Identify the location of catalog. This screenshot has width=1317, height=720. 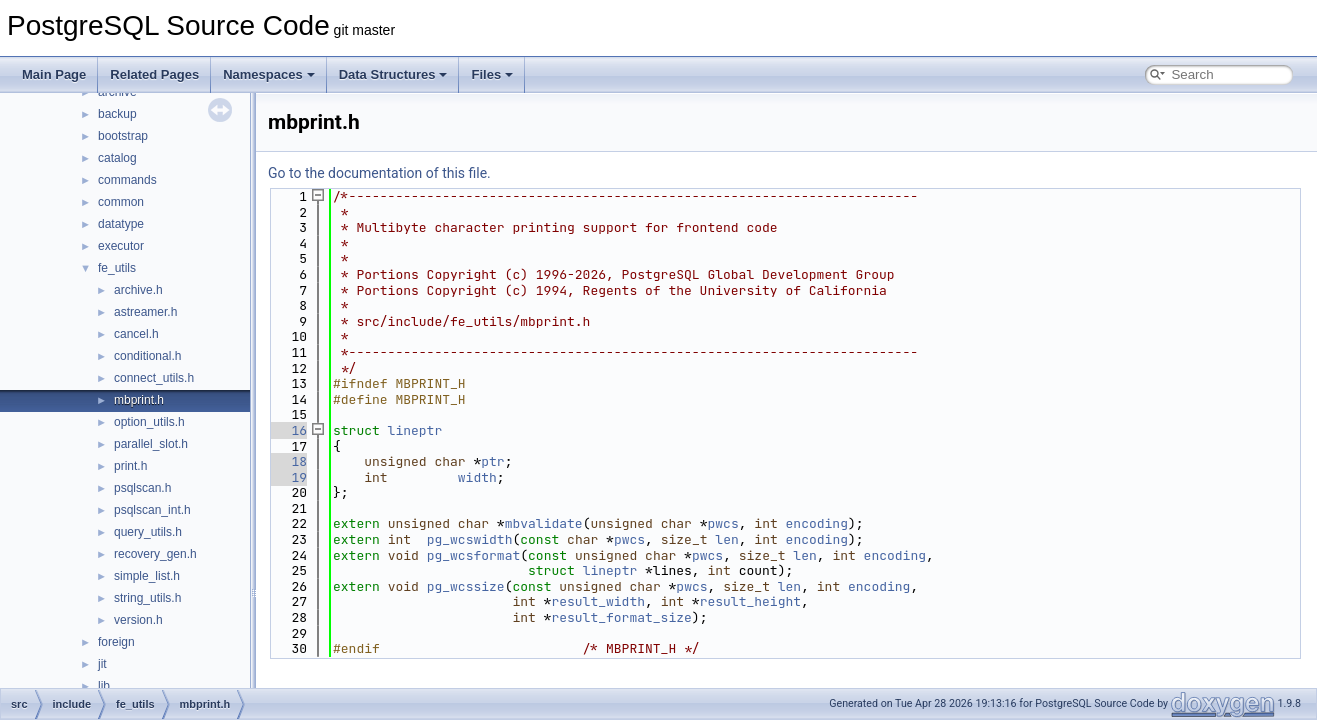
(117, 158).